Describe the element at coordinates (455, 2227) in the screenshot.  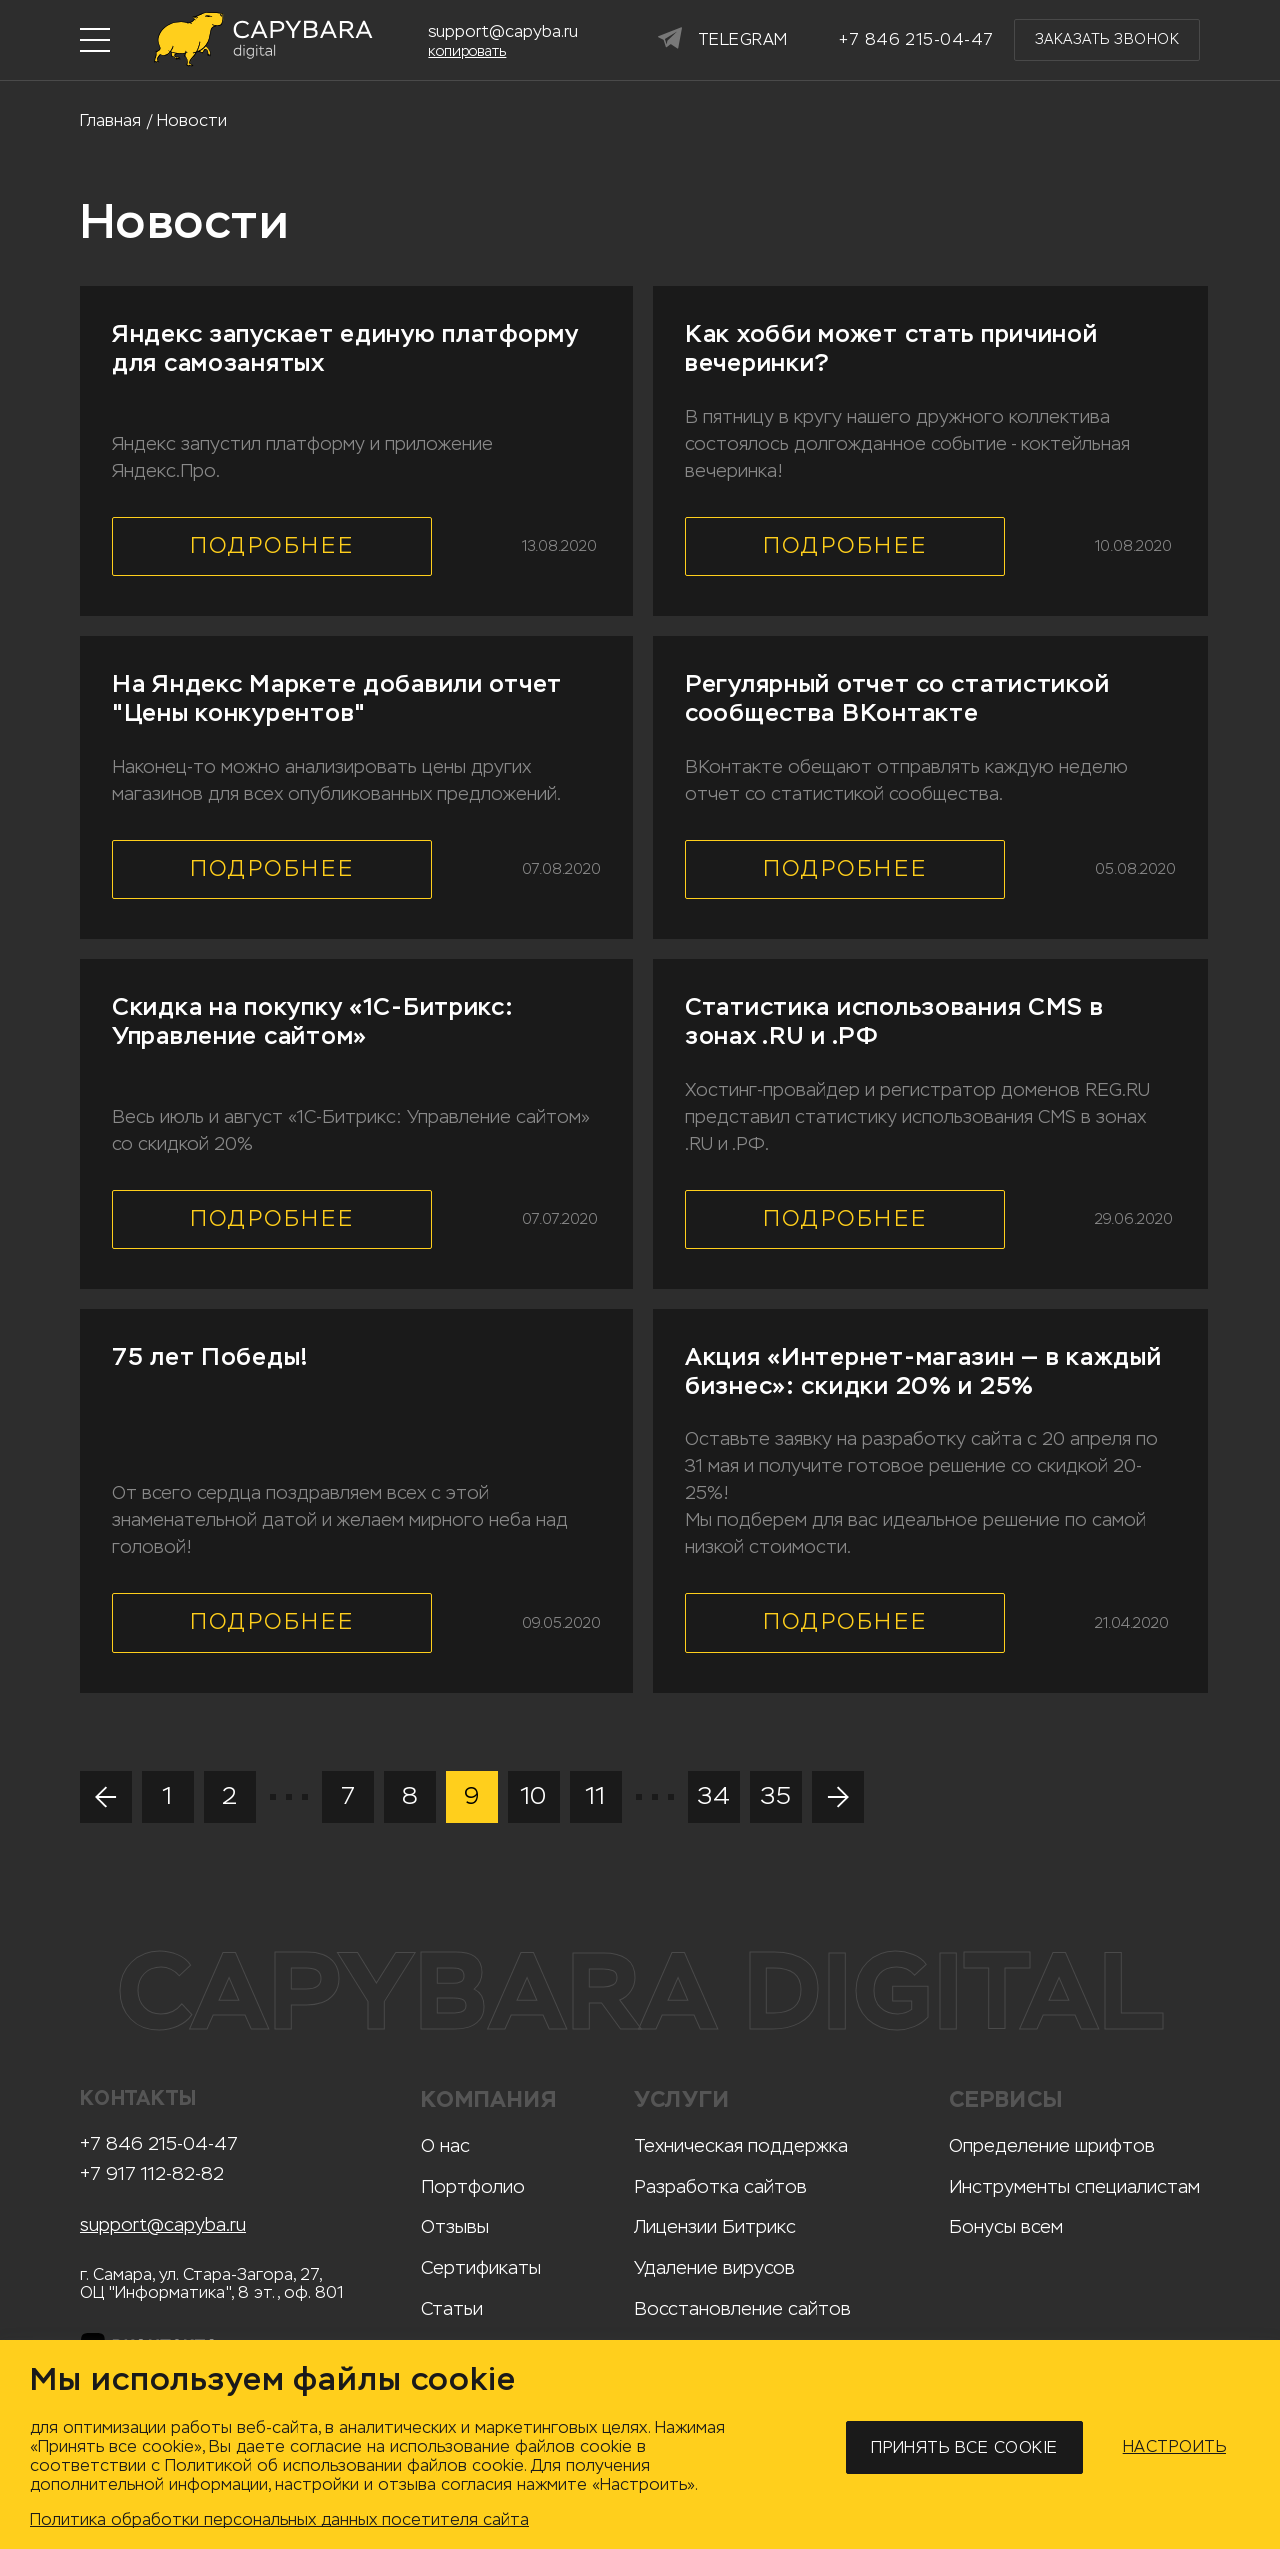
I see `Отзывы` at that location.